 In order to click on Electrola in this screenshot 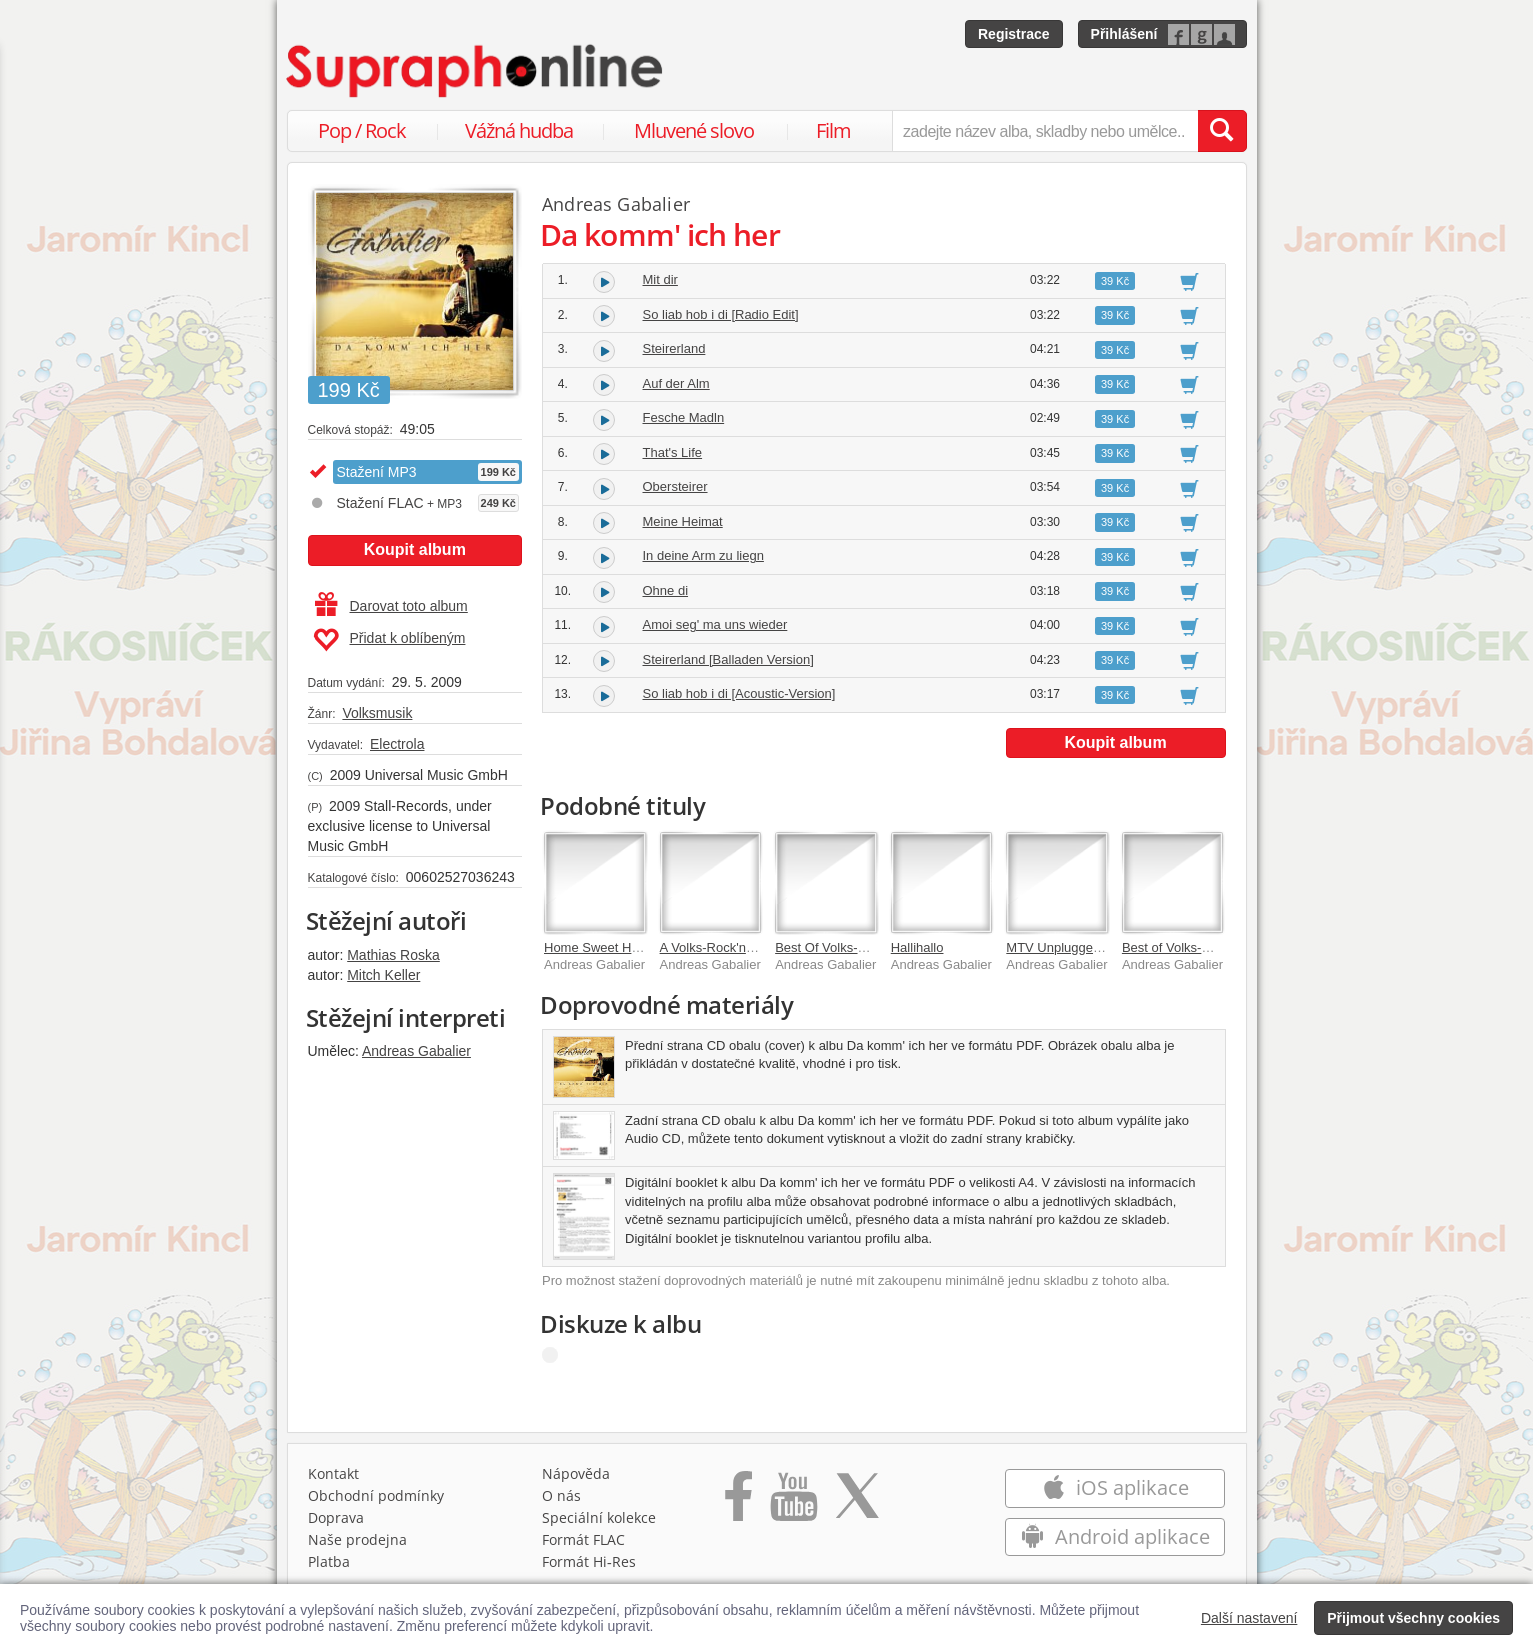, I will do `click(397, 744)`.